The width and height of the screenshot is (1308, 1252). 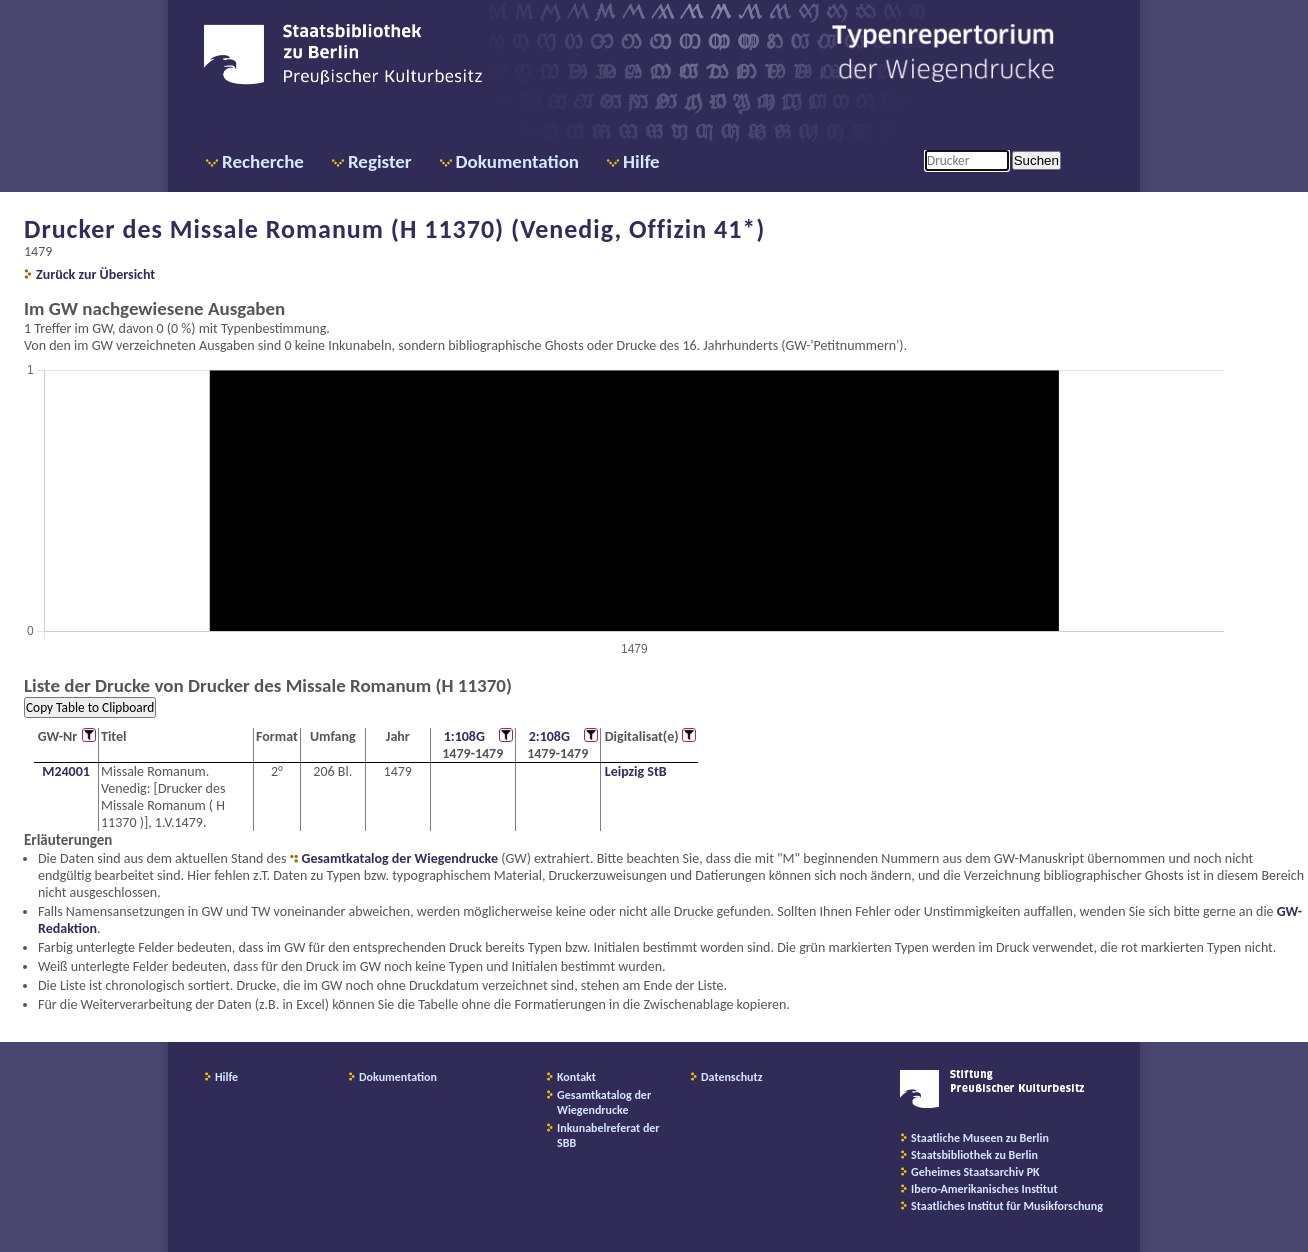 I want to click on Drucker des Missale Romanum (H 11370) (Venedig, Offizin 41*), so click(x=394, y=229).